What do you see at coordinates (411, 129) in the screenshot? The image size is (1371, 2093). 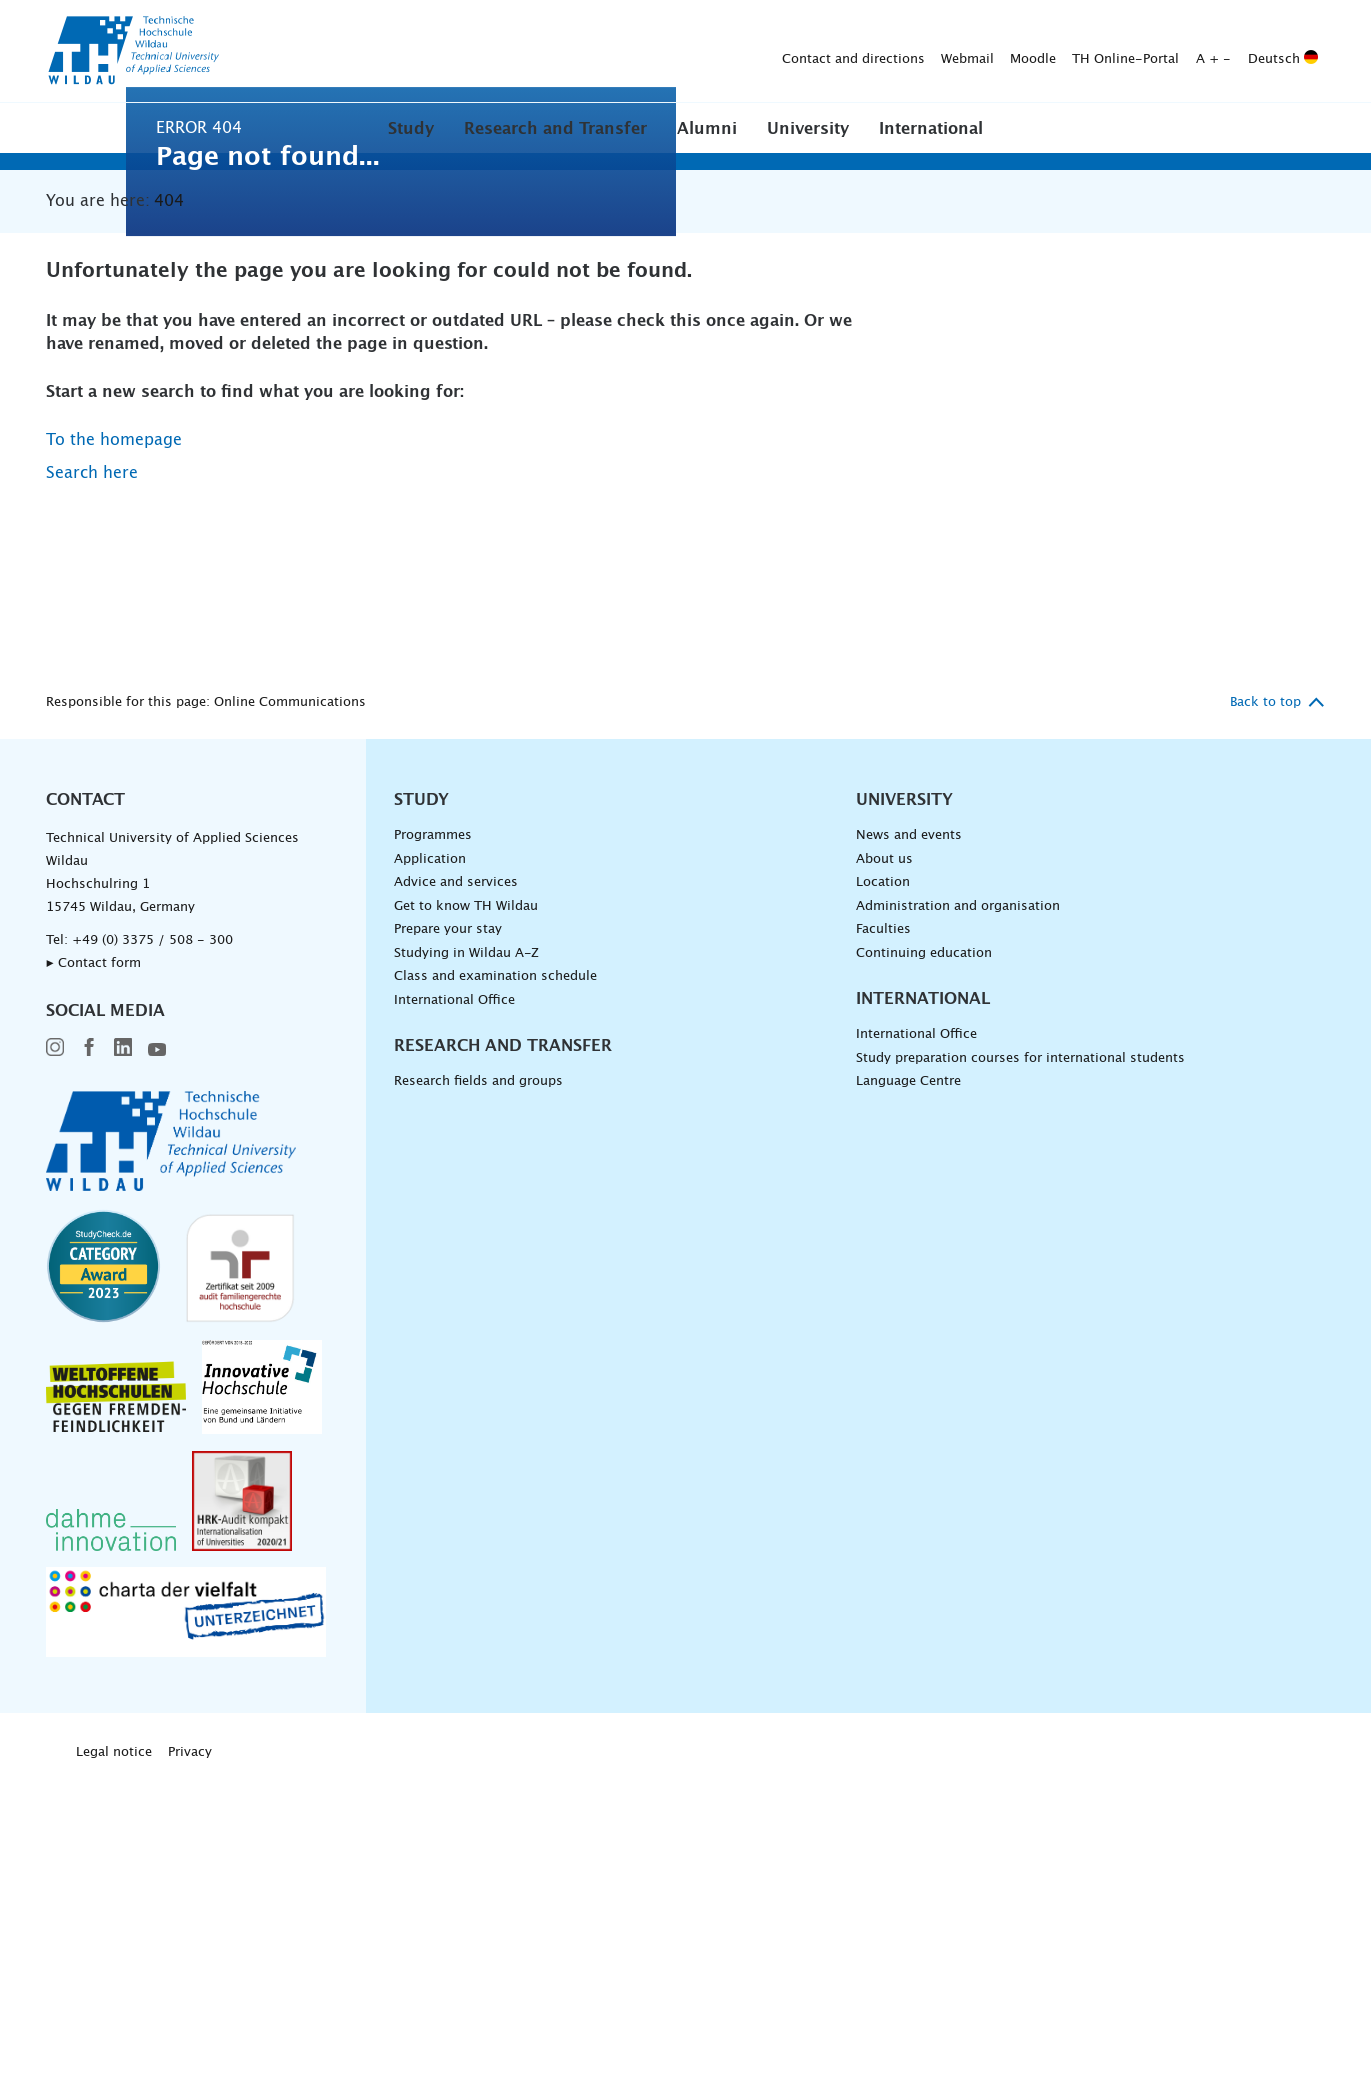 I see `Study` at bounding box center [411, 129].